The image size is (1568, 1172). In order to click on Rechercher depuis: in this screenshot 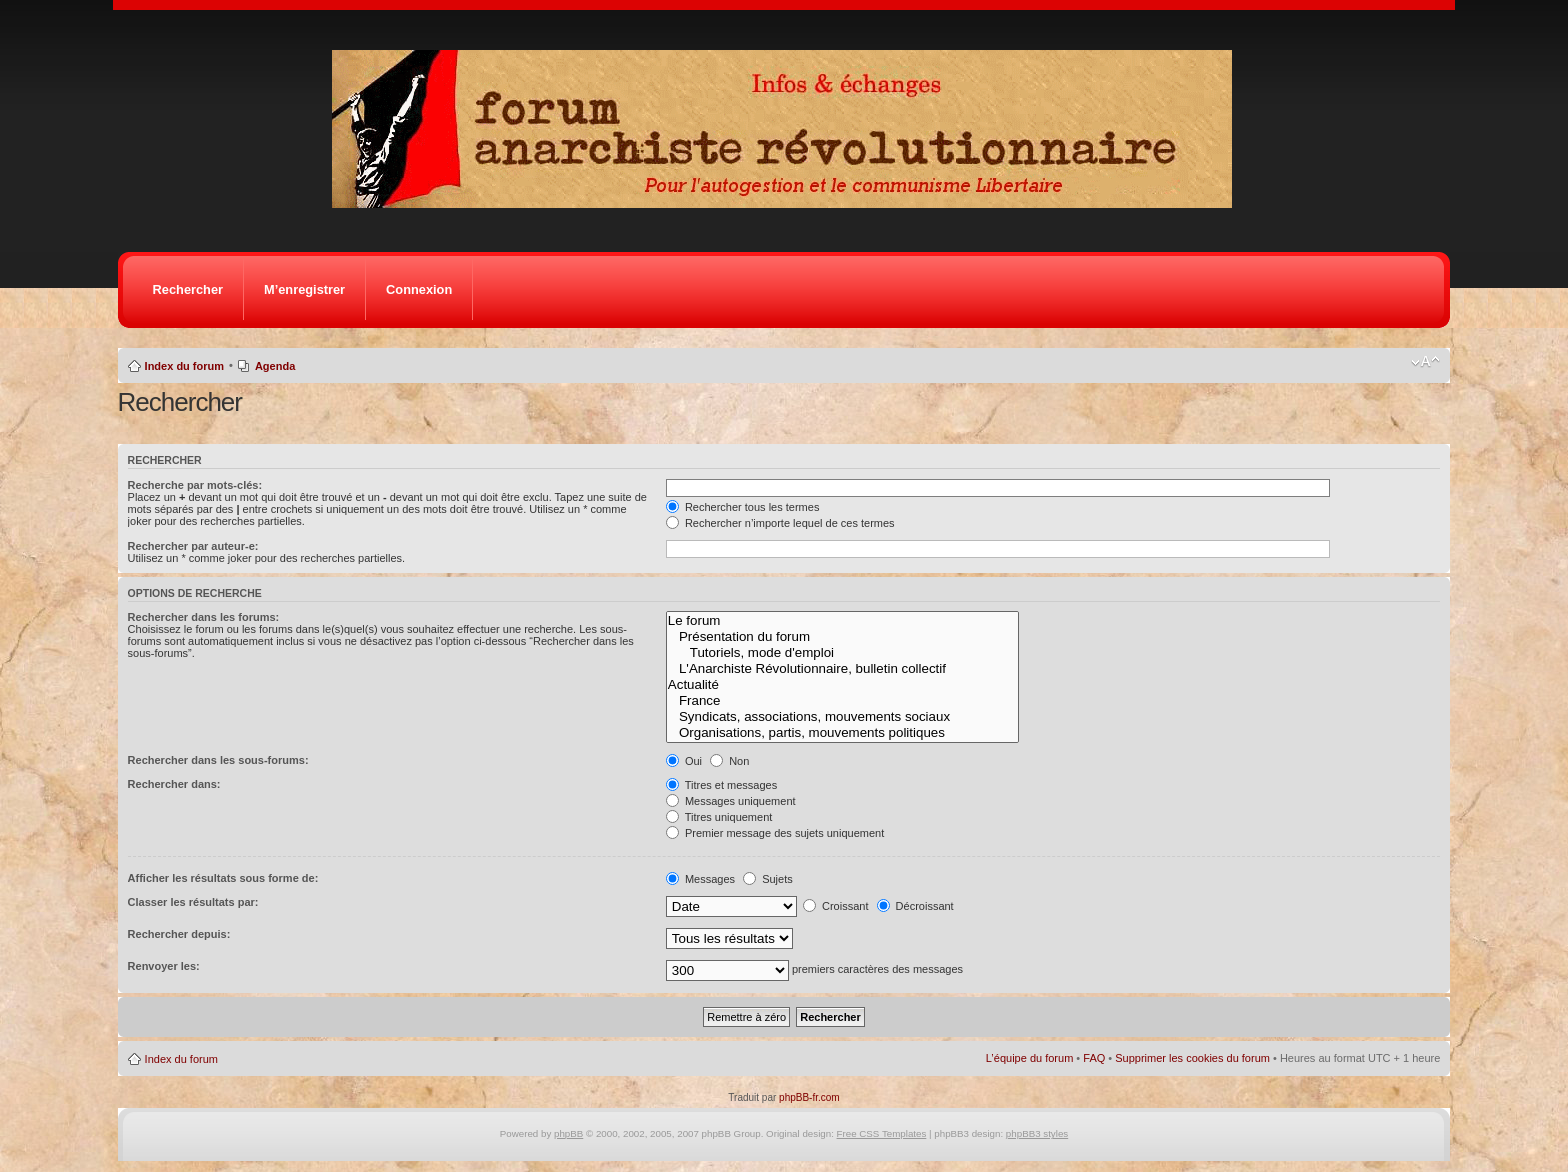, I will do `click(179, 934)`.